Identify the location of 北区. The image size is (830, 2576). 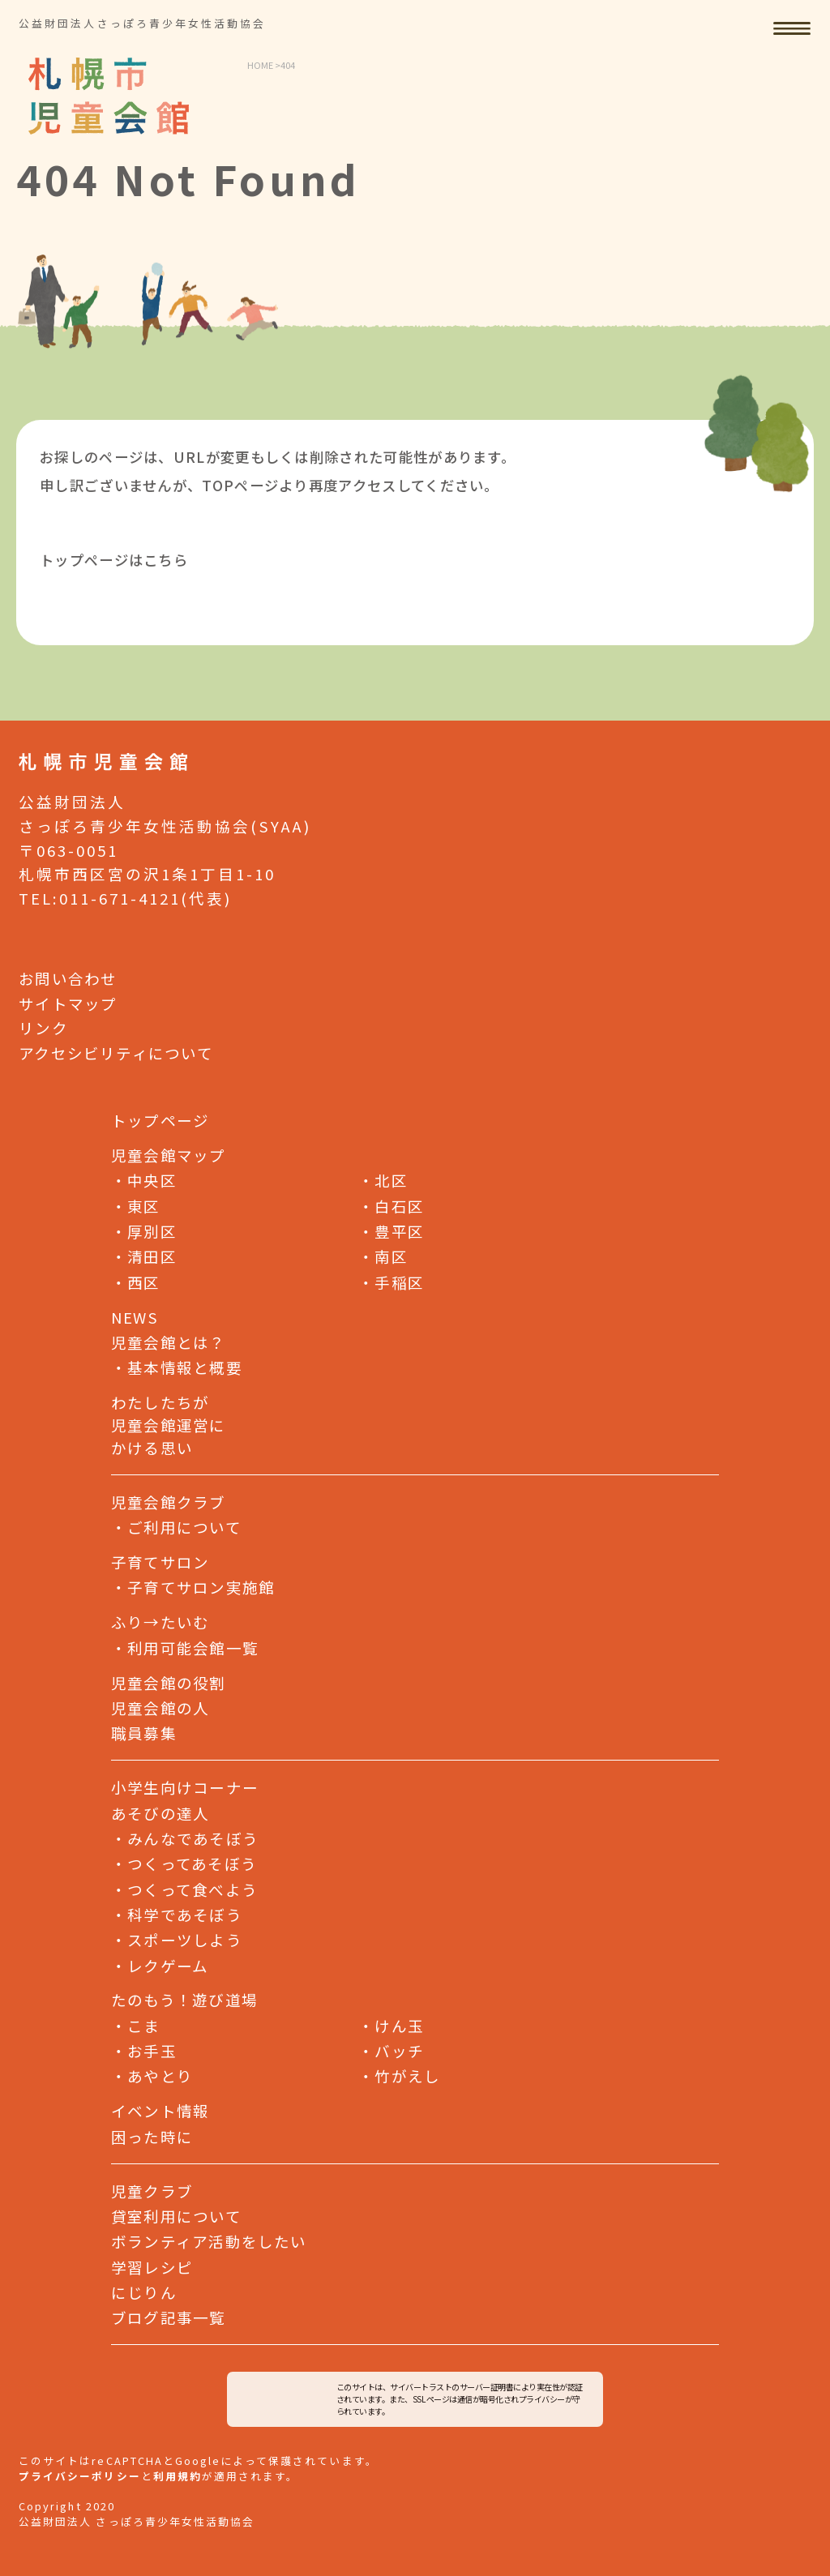
(383, 1180).